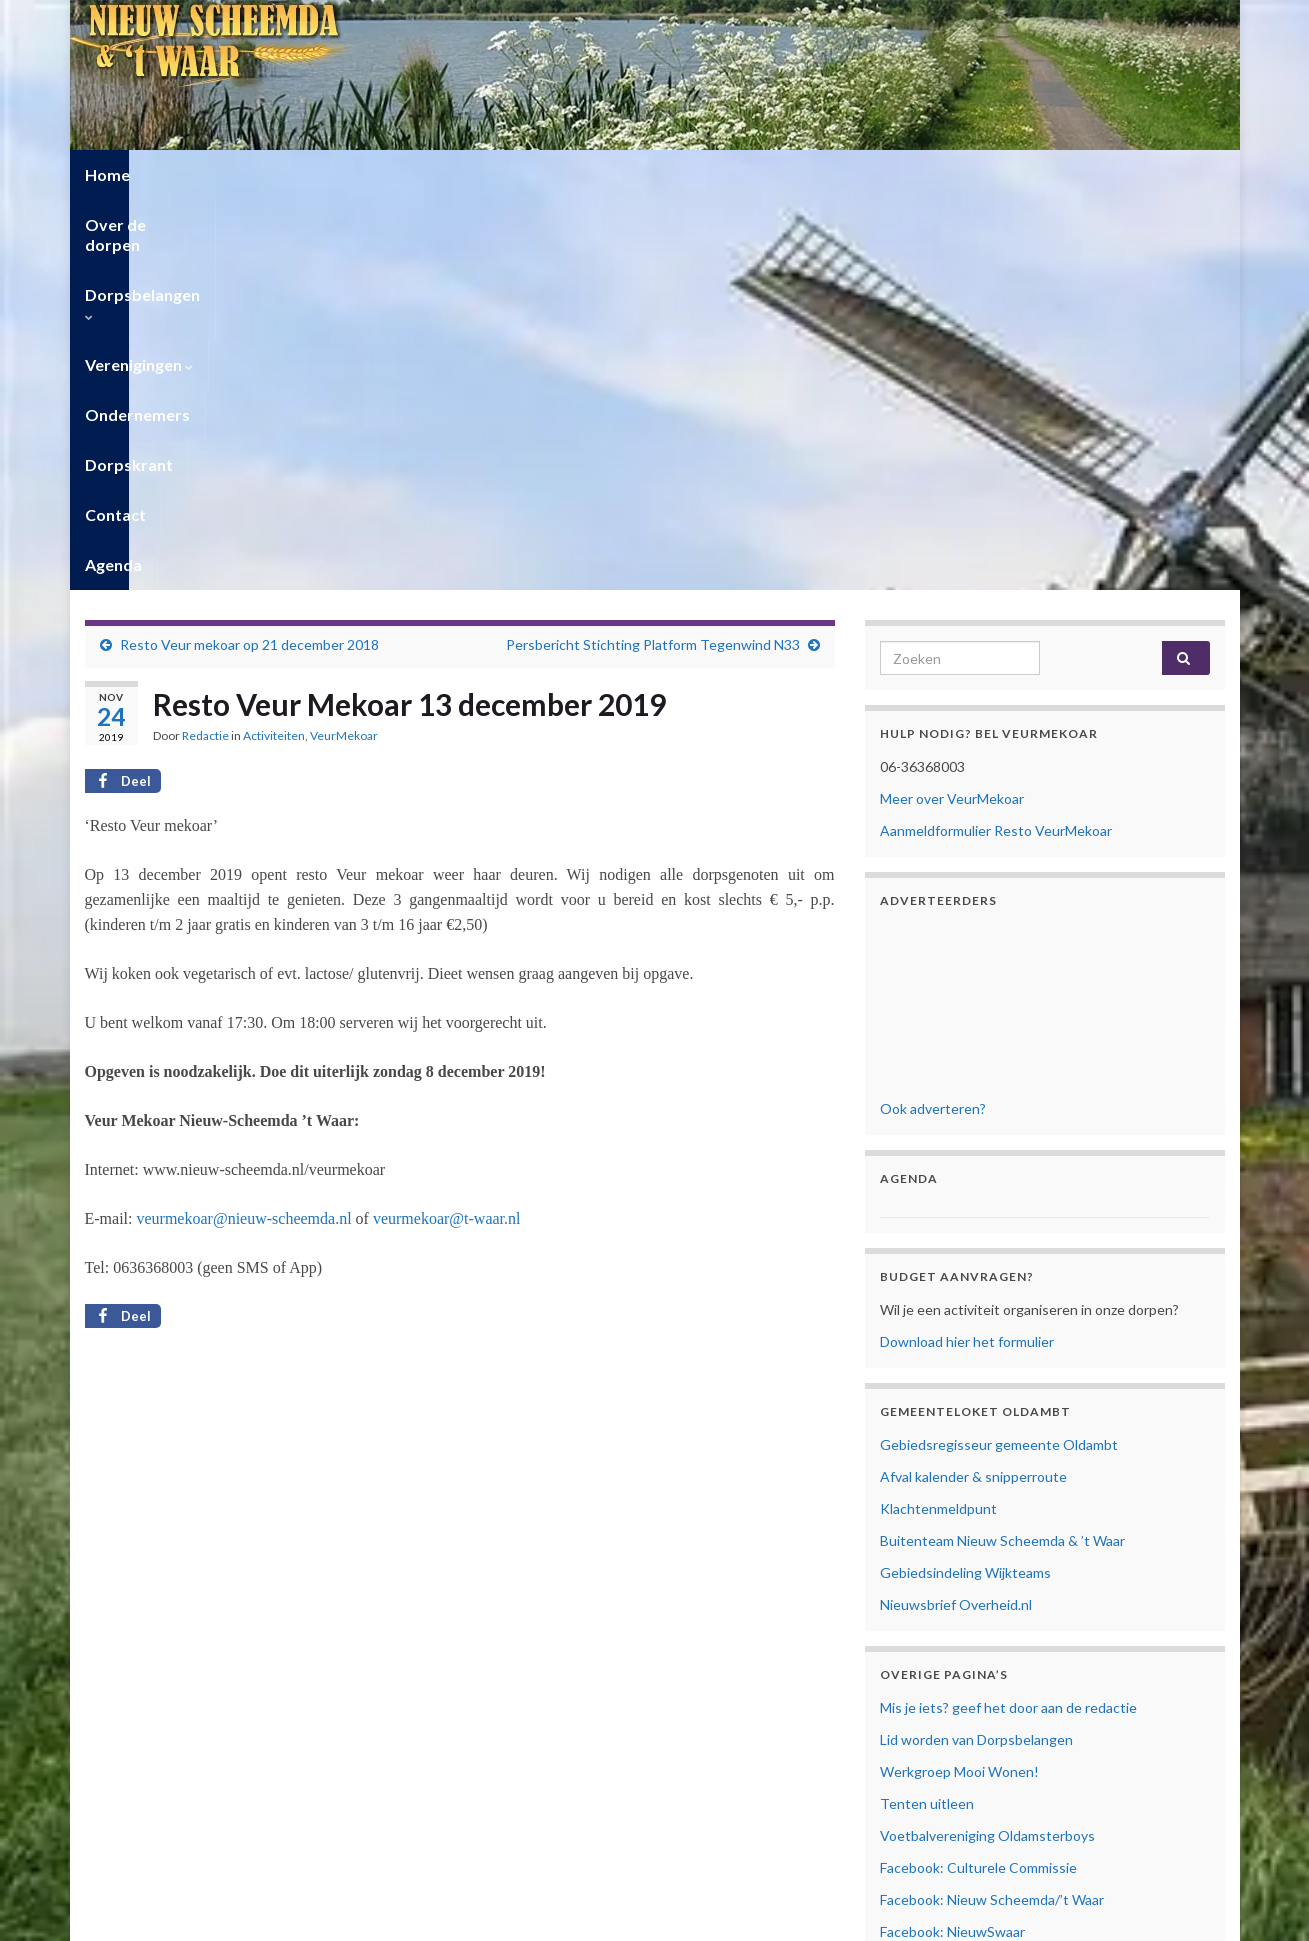  Describe the element at coordinates (935, 1710) in the screenshot. I see `Cookiebeleid (EU)` at that location.